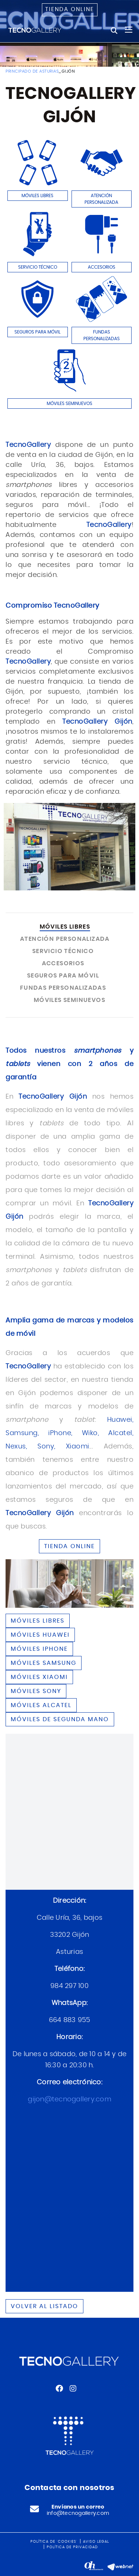 This screenshot has width=139, height=2576. What do you see at coordinates (36, 1691) in the screenshot?
I see `Móviles SONY` at bounding box center [36, 1691].